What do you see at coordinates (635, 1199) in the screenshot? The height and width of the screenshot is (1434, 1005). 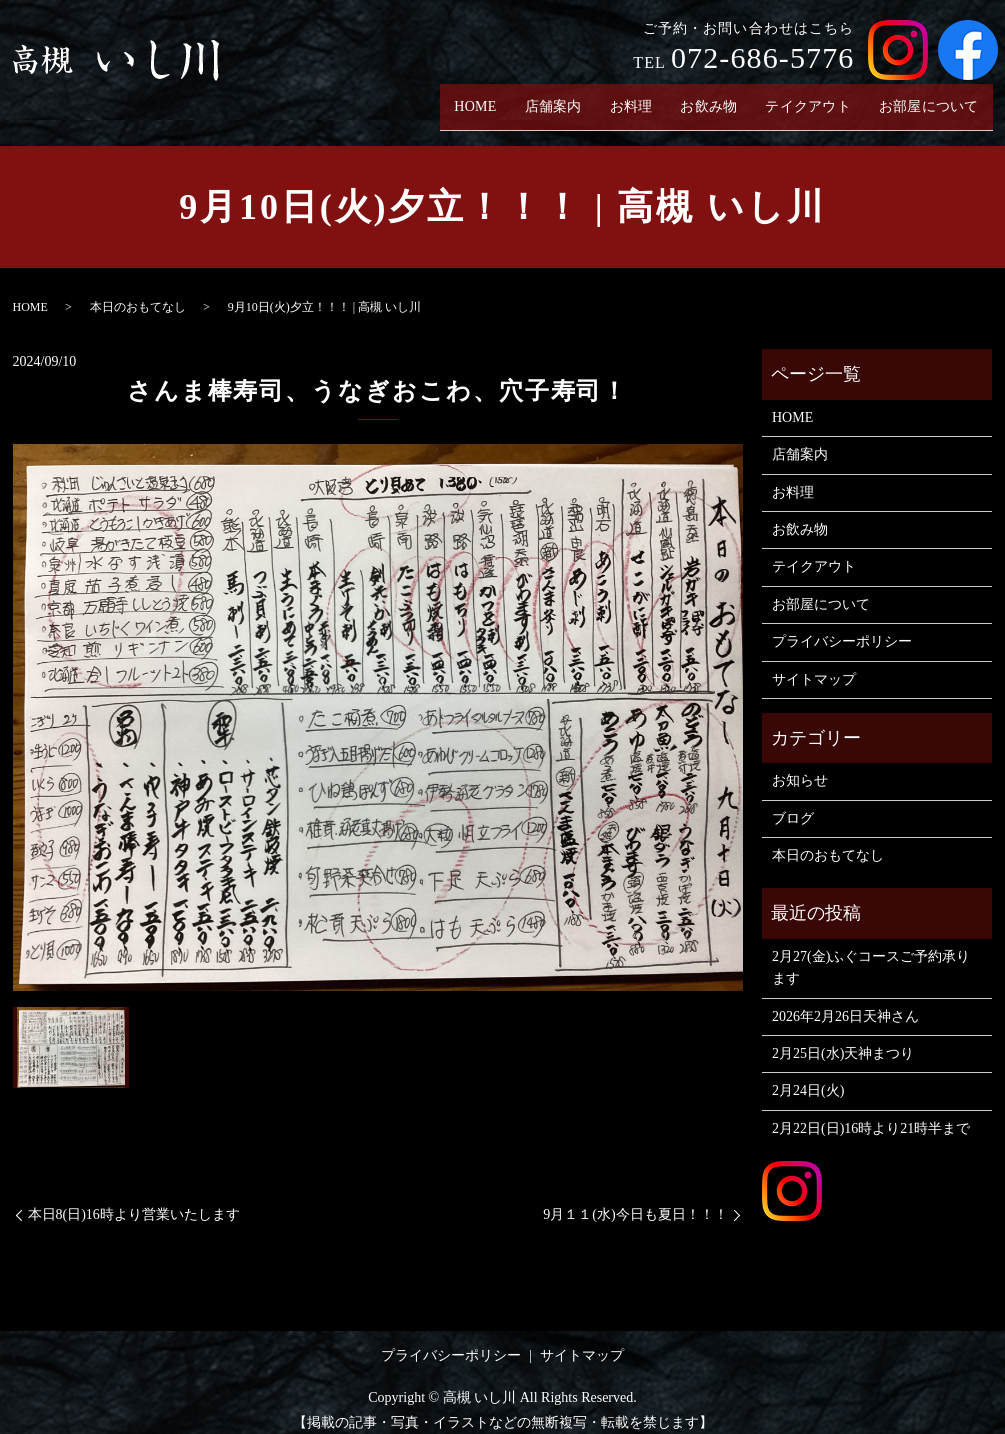 I see `9月１１(水)今日も夏日！！！` at bounding box center [635, 1199].